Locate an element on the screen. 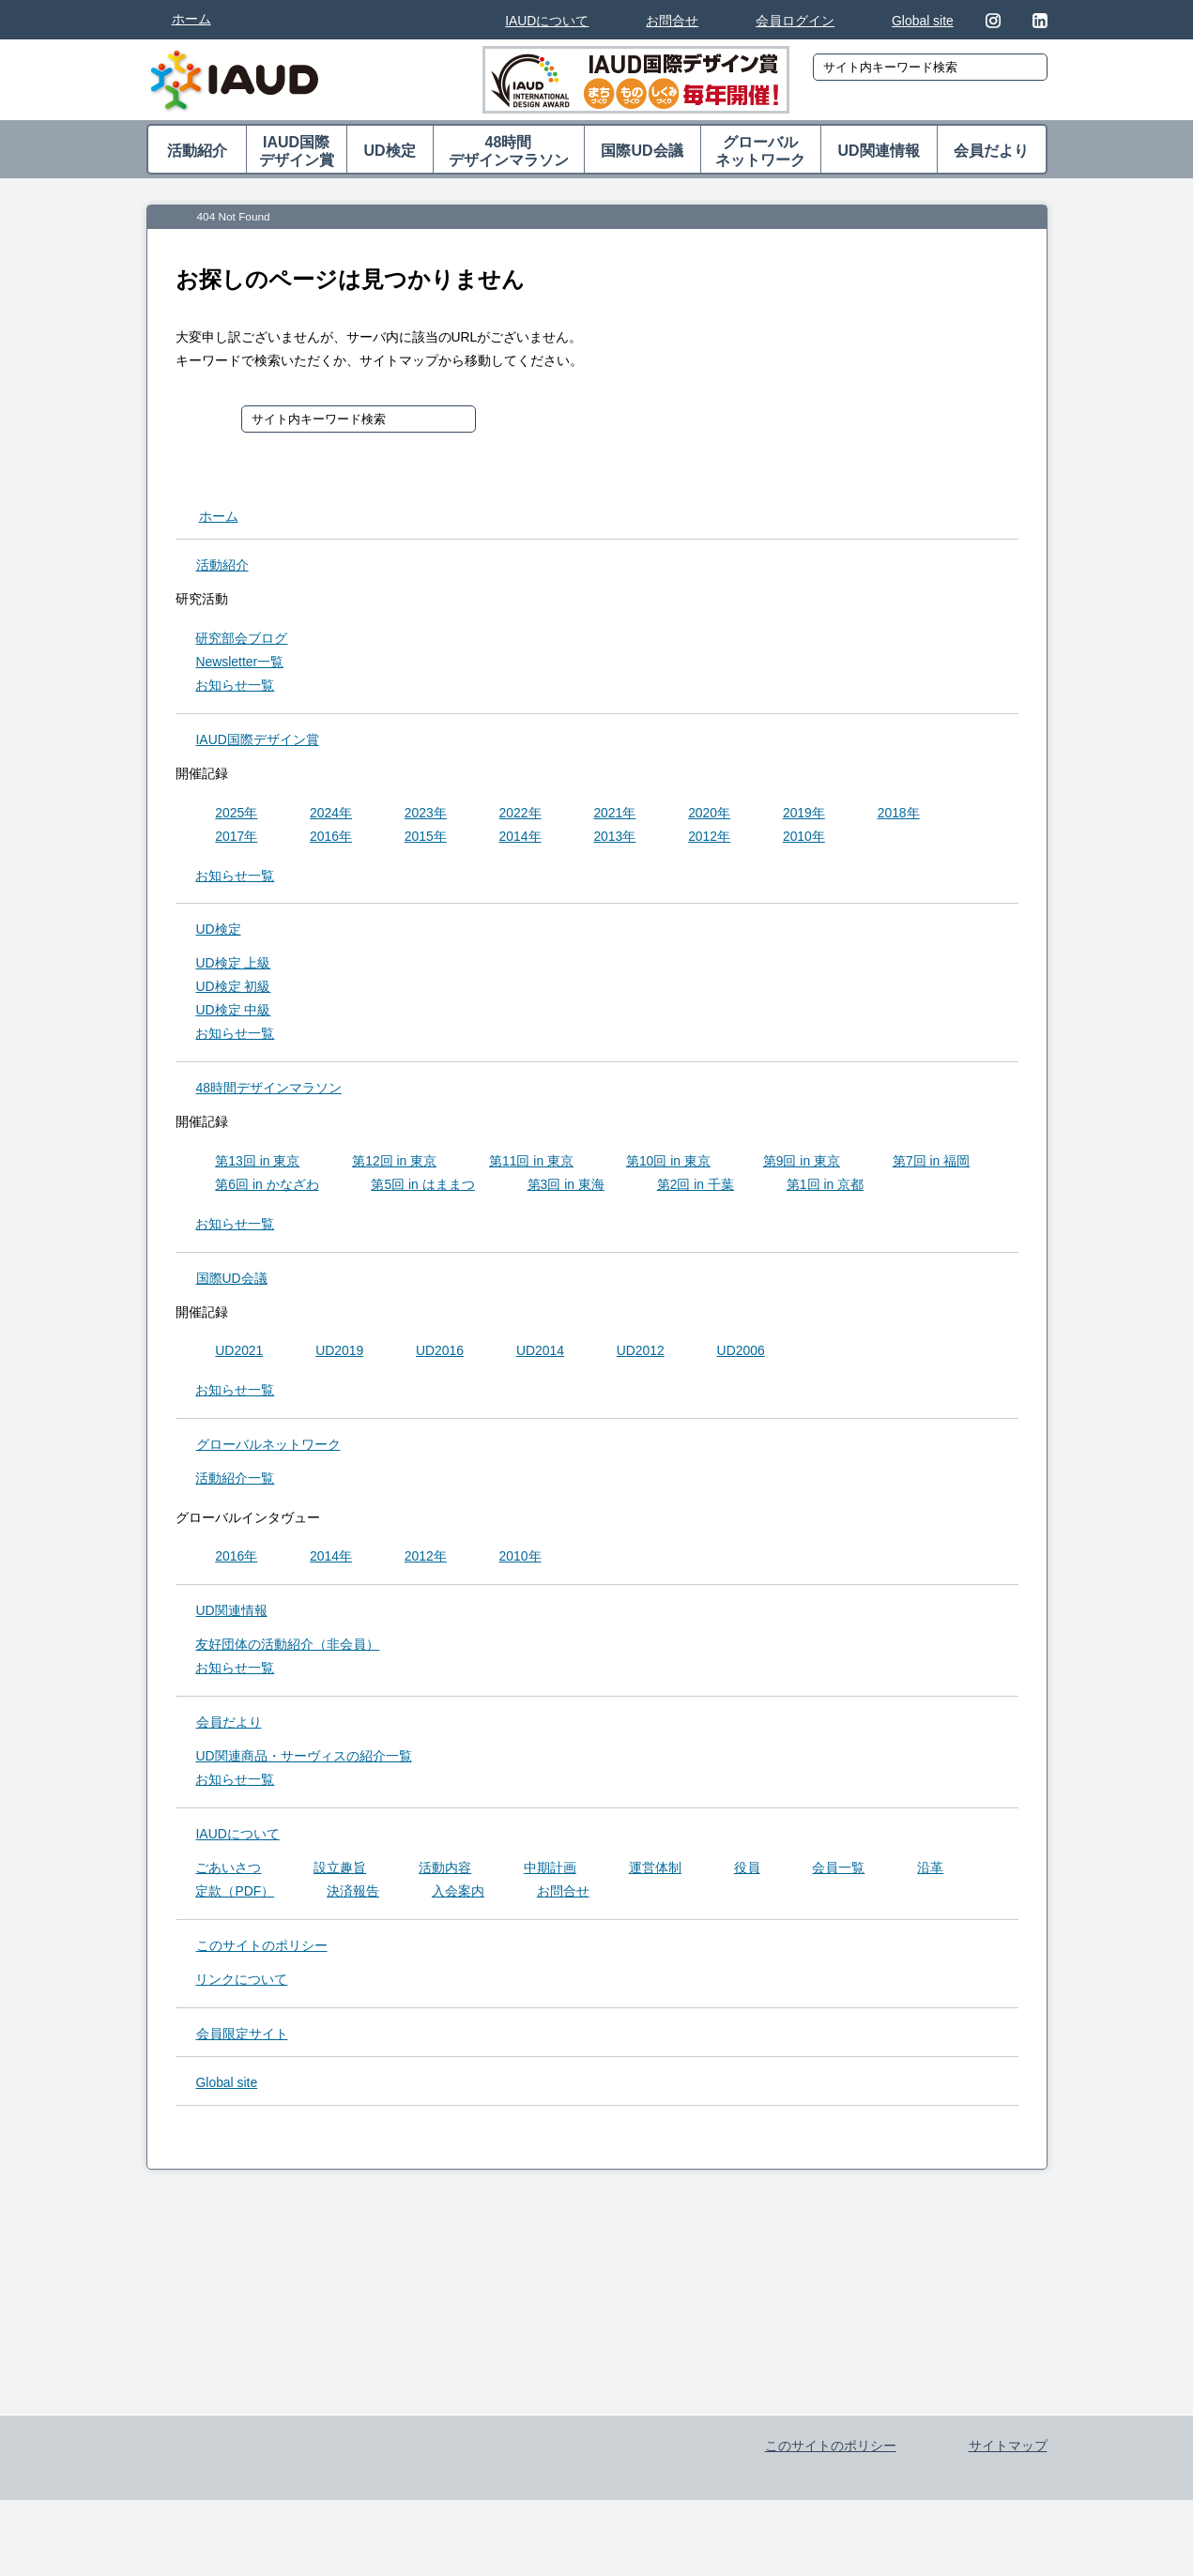  2015年 is located at coordinates (426, 839).